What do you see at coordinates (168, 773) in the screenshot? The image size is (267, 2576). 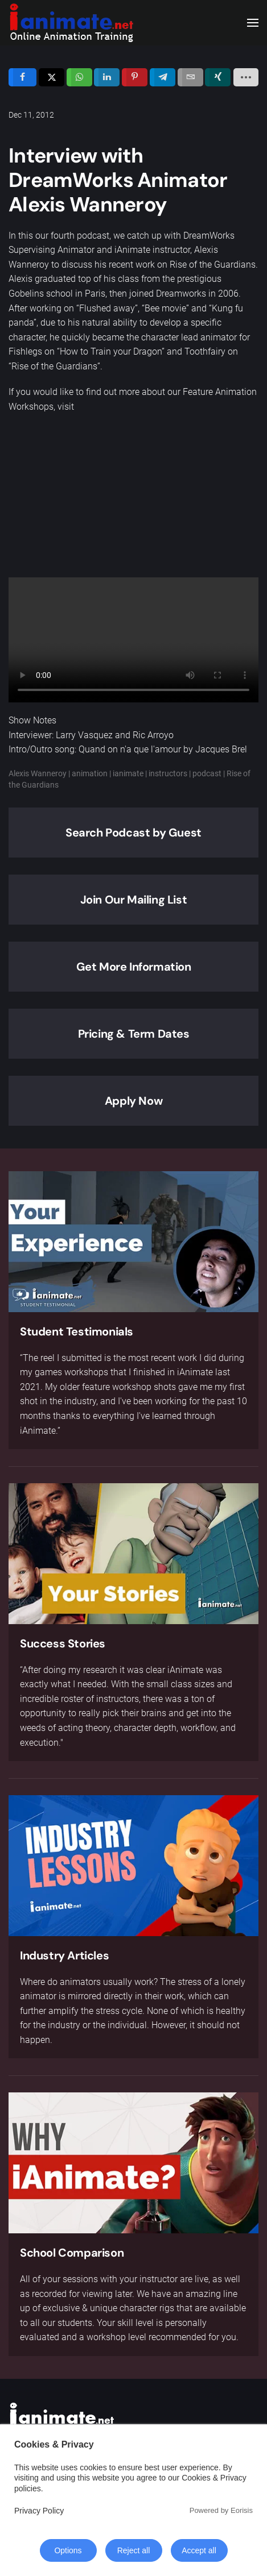 I see `instructors` at bounding box center [168, 773].